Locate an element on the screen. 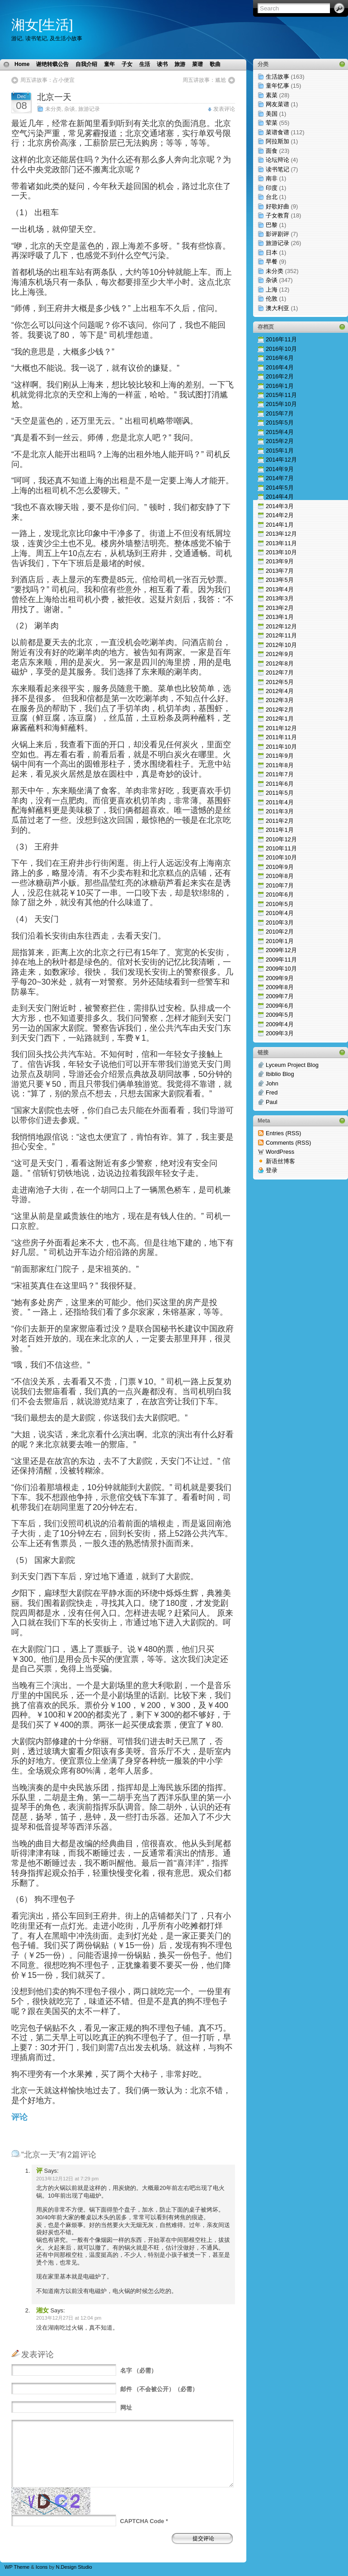  Lyceum Project Blog is located at coordinates (292, 1065).